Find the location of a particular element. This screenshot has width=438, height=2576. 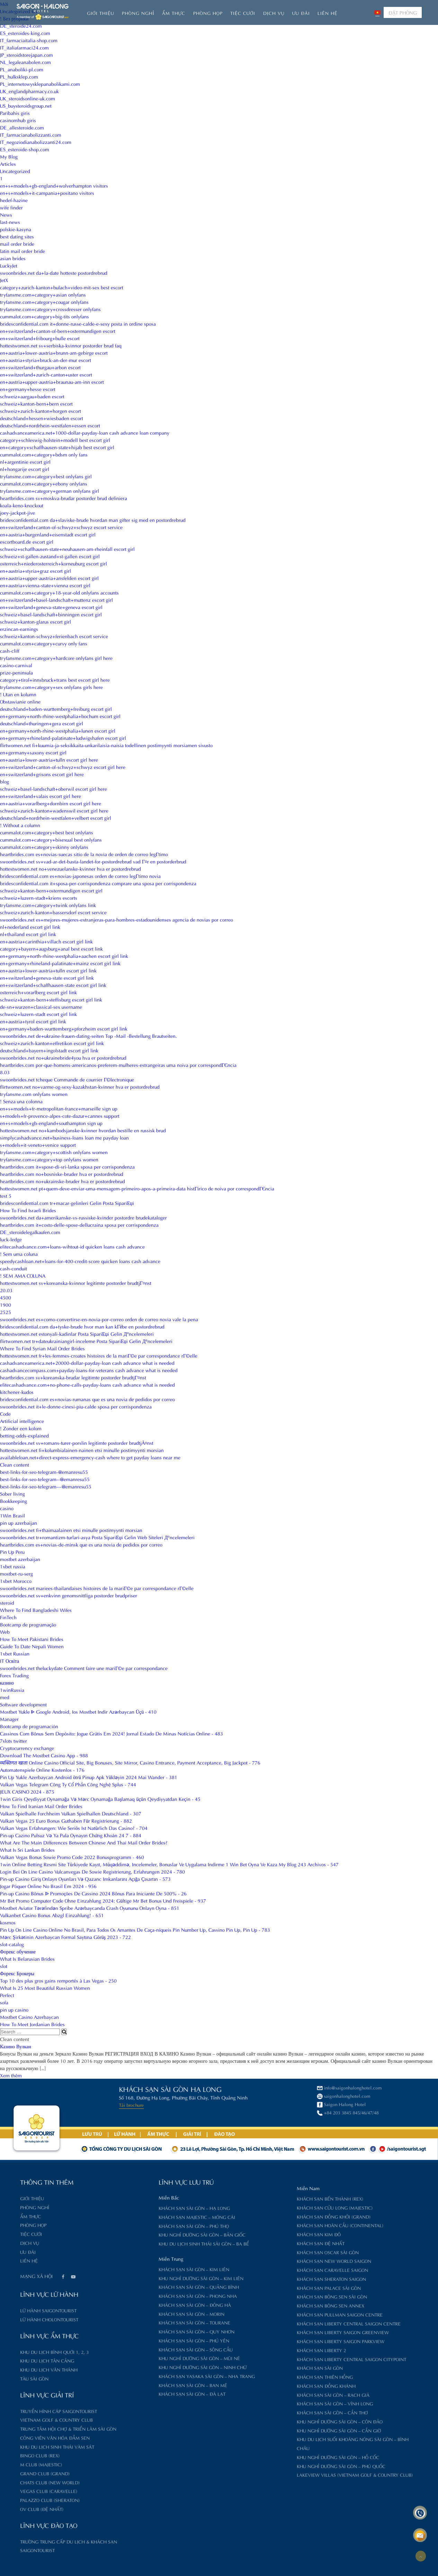

flirtwomen.net no+varme-og-sexy-kazakhstan-kvinner hva er postordrebrud is located at coordinates (80, 1086).